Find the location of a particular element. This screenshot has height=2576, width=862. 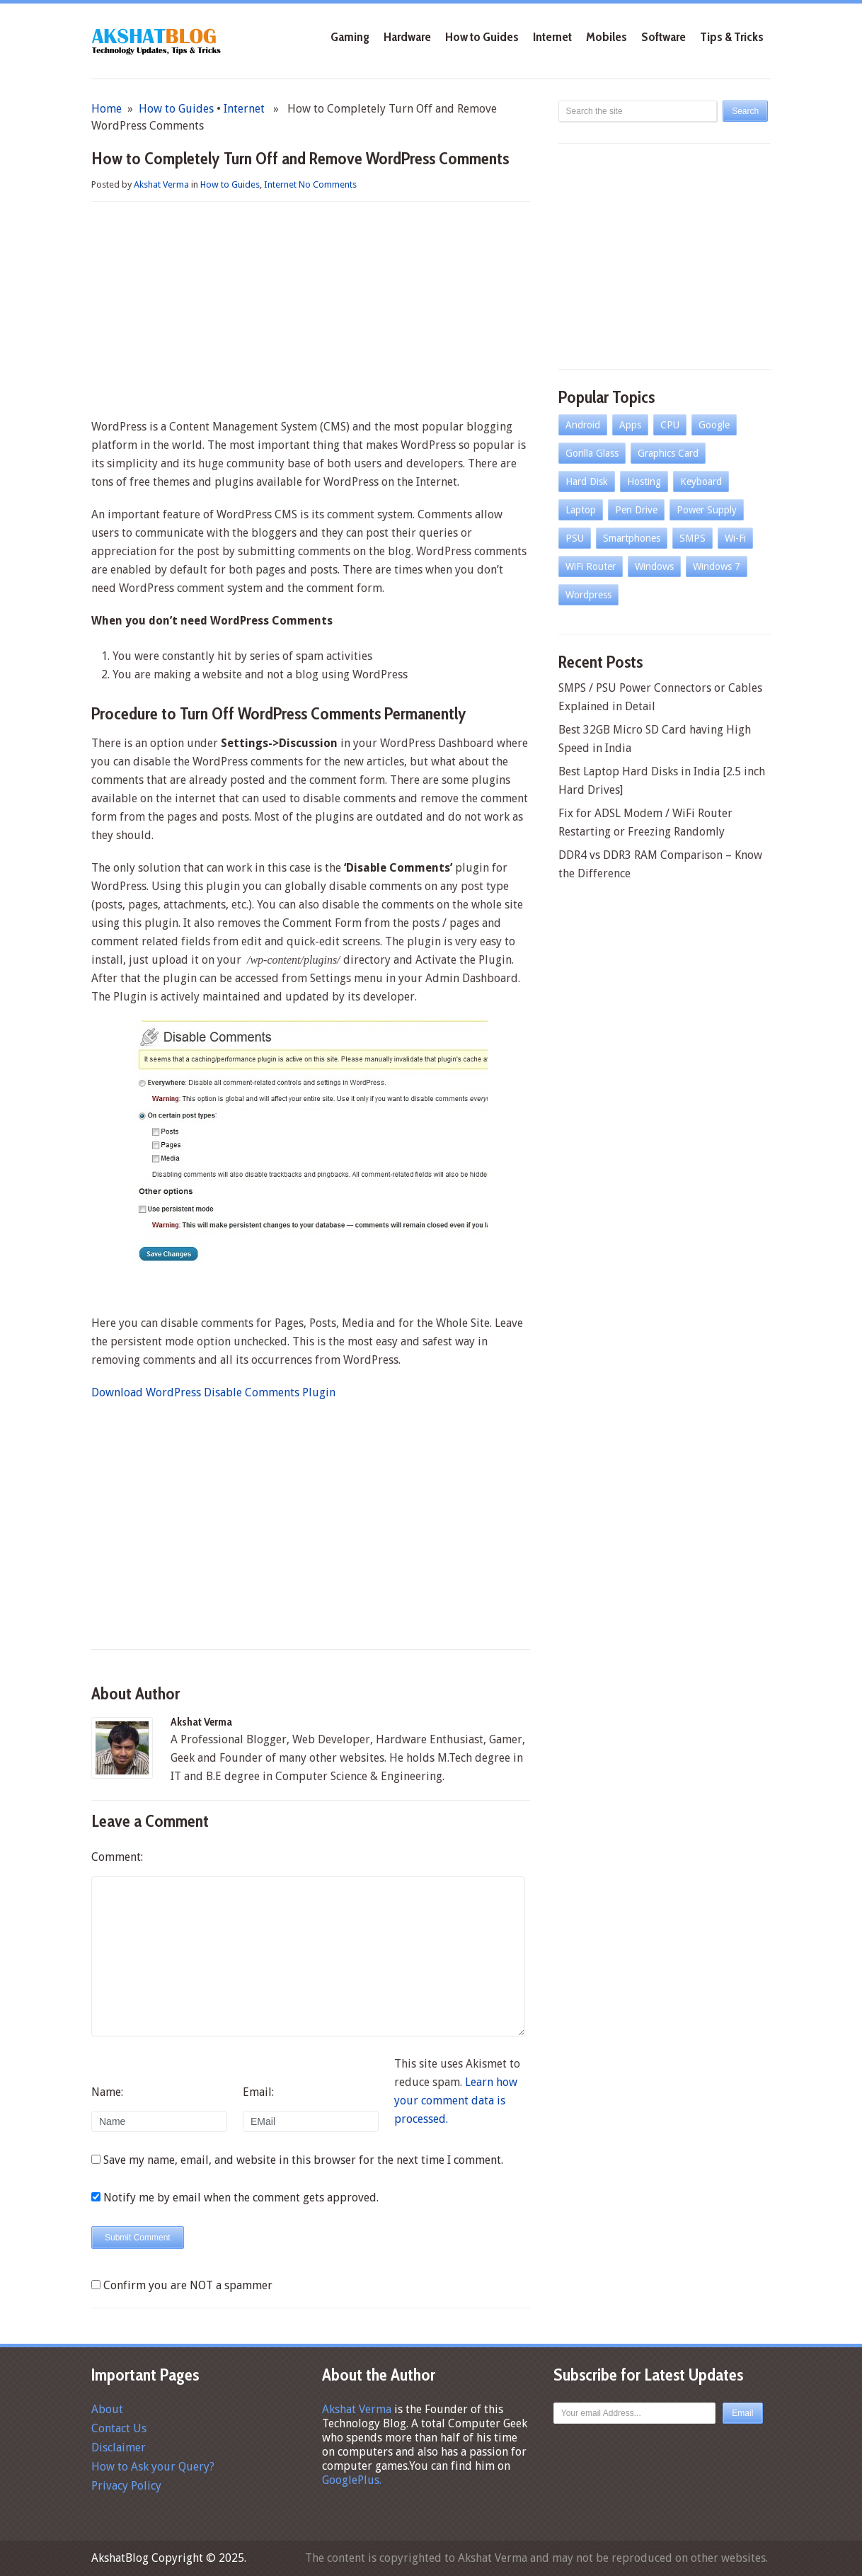

Software is located at coordinates (663, 37).